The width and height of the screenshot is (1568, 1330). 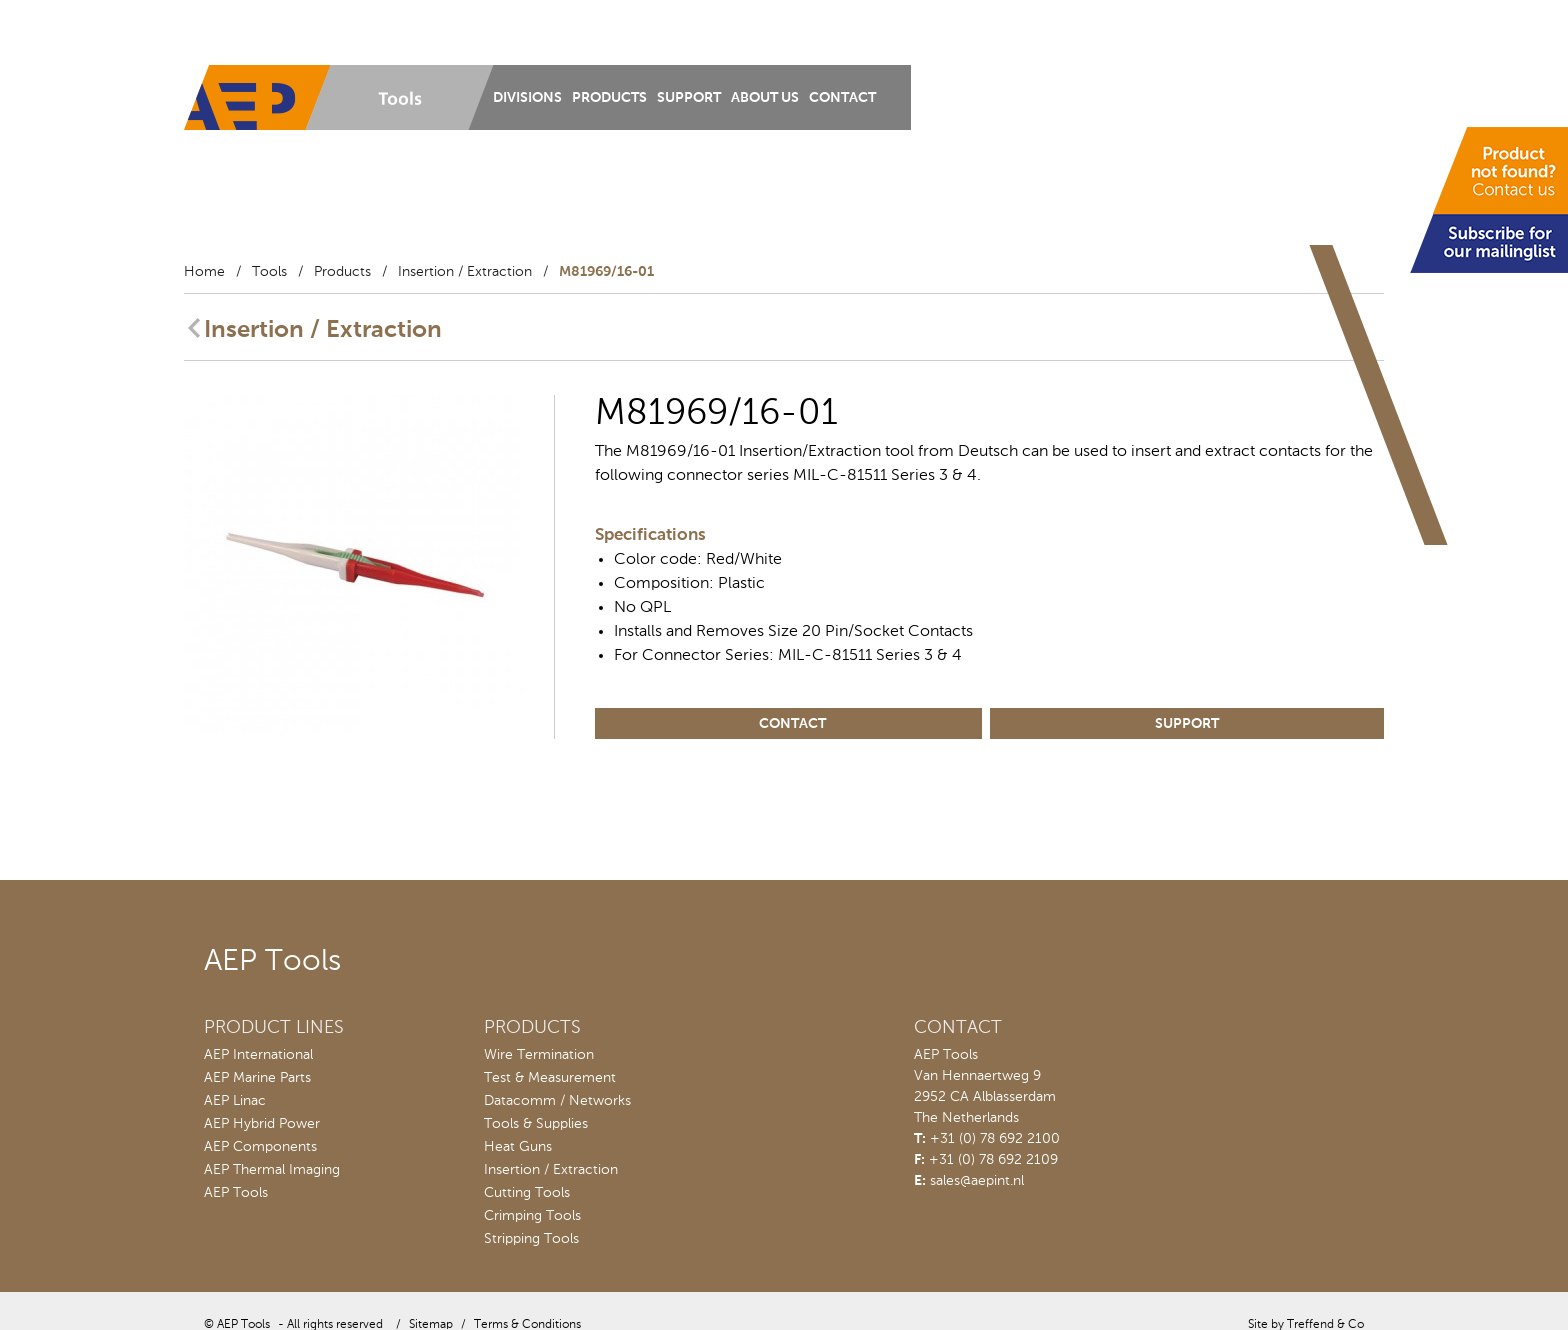 I want to click on Datacomm / Networks, so click(x=557, y=1101).